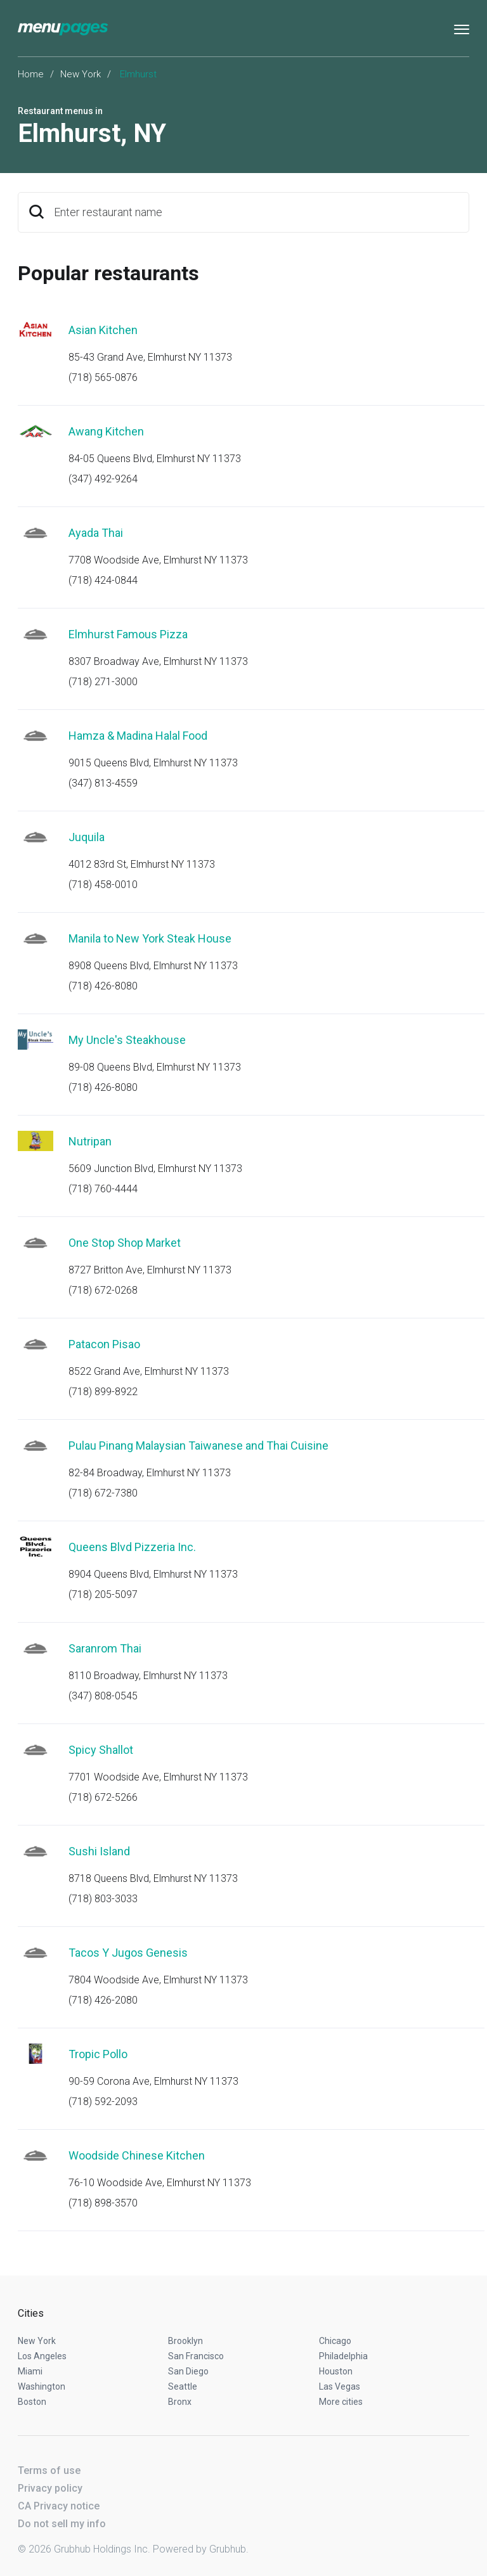 Image resolution: width=487 pixels, height=2576 pixels. I want to click on Brooklyn, so click(185, 2341).